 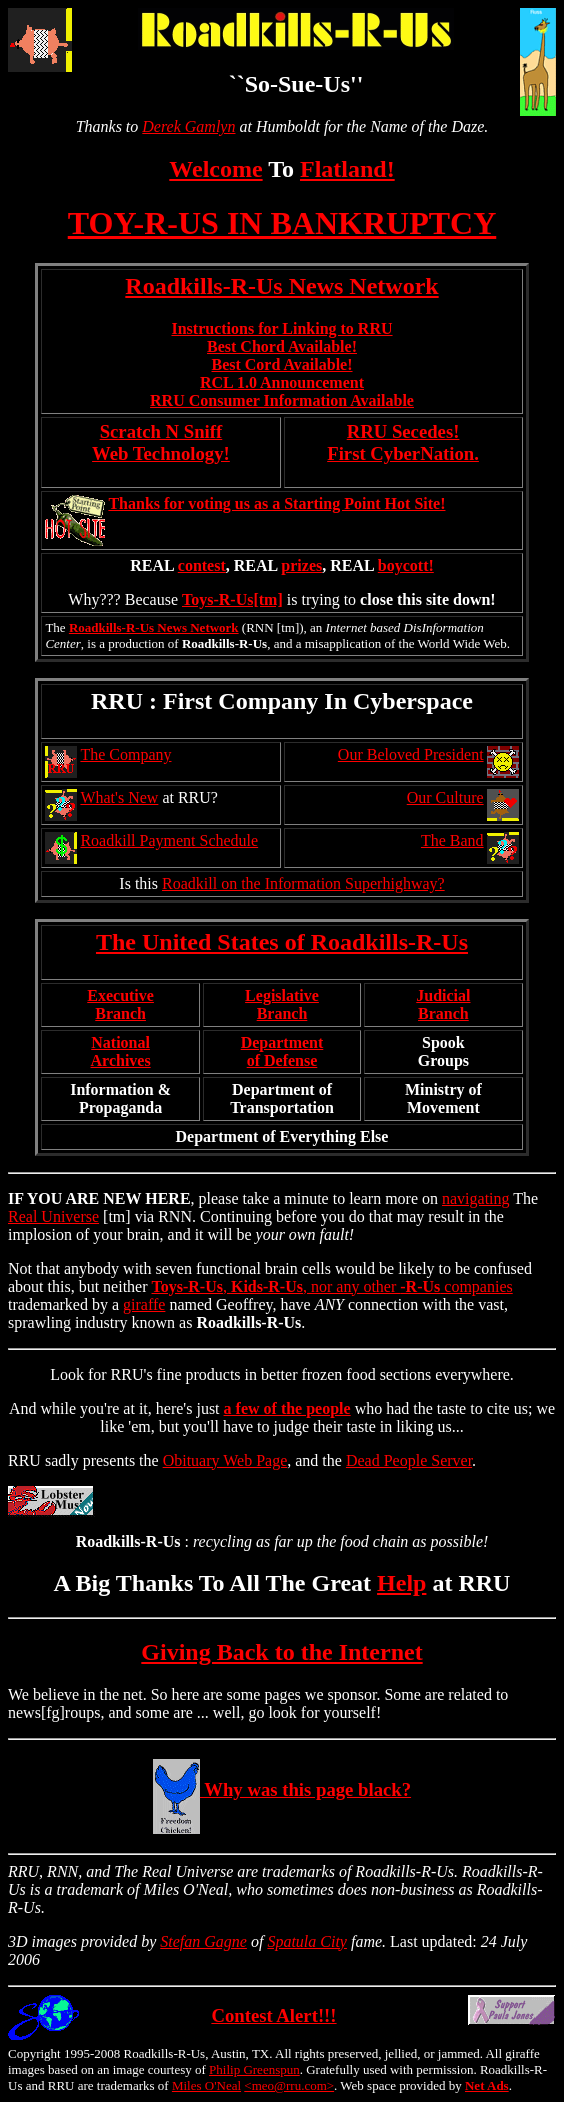 I want to click on Miles O'Neal, so click(x=206, y=2085).